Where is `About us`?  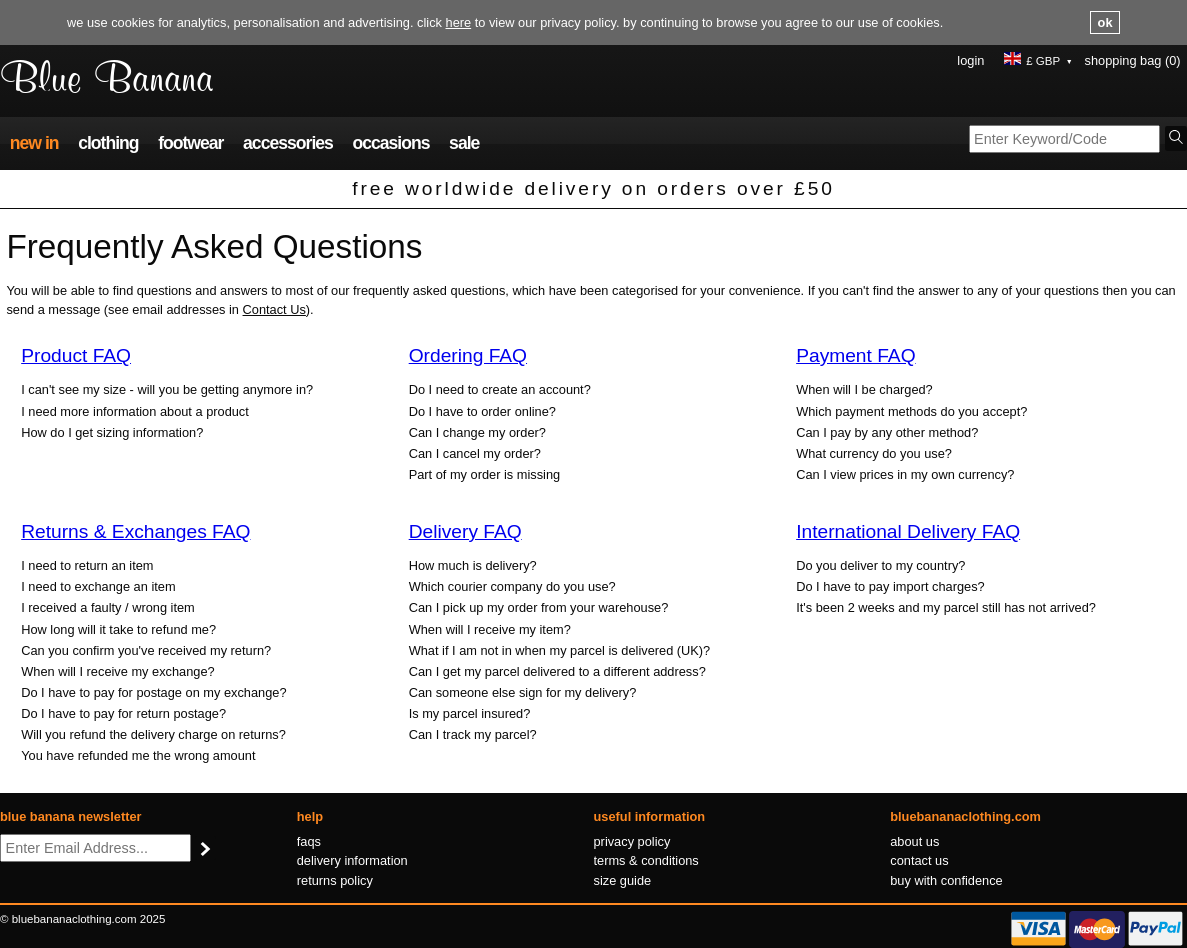
About us is located at coordinates (914, 841).